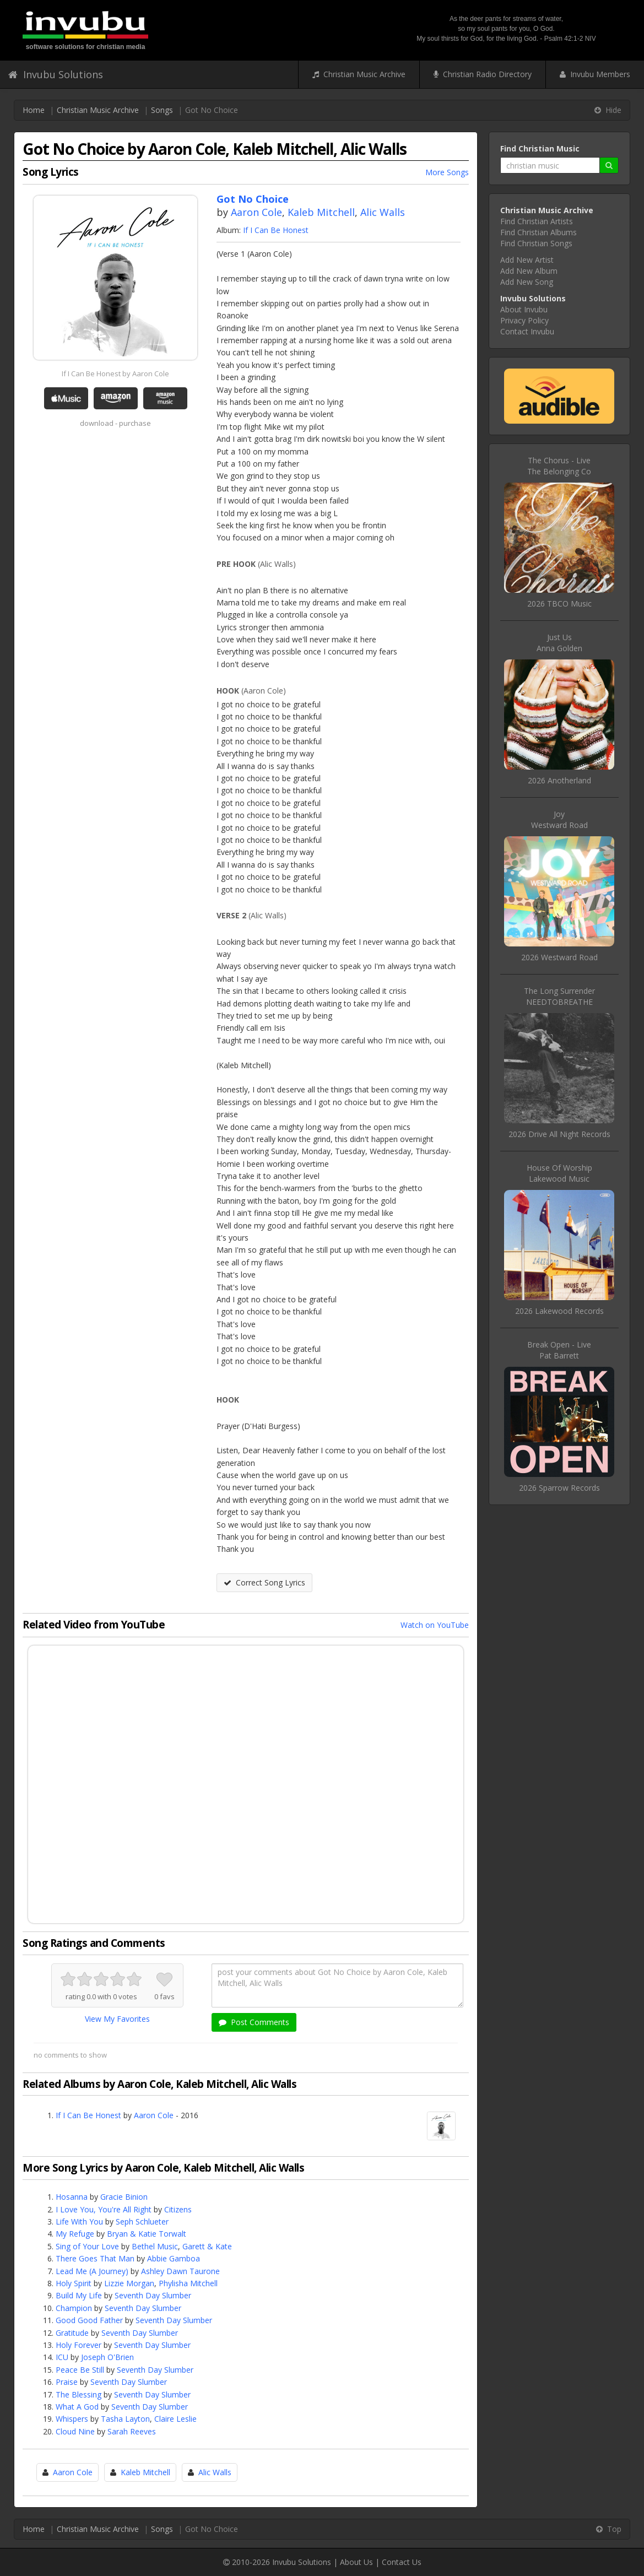  What do you see at coordinates (180, 2271) in the screenshot?
I see `Ashley Dawn Taurone` at bounding box center [180, 2271].